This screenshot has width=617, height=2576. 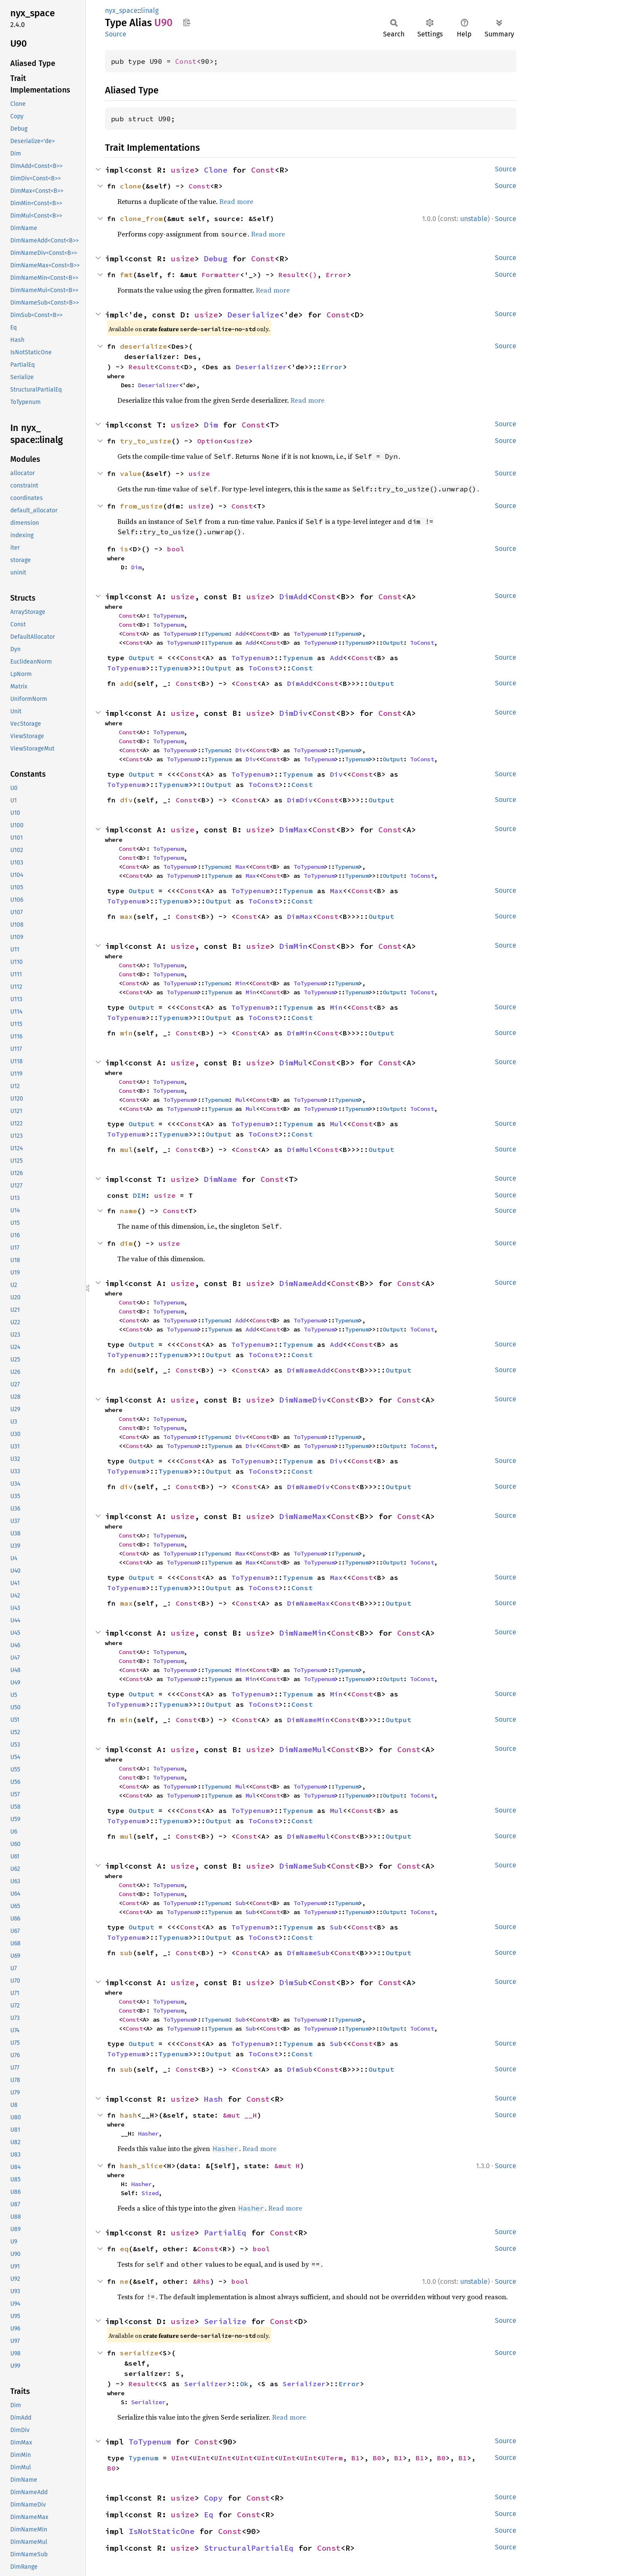 What do you see at coordinates (225, 2321) in the screenshot?
I see `Serialize` at bounding box center [225, 2321].